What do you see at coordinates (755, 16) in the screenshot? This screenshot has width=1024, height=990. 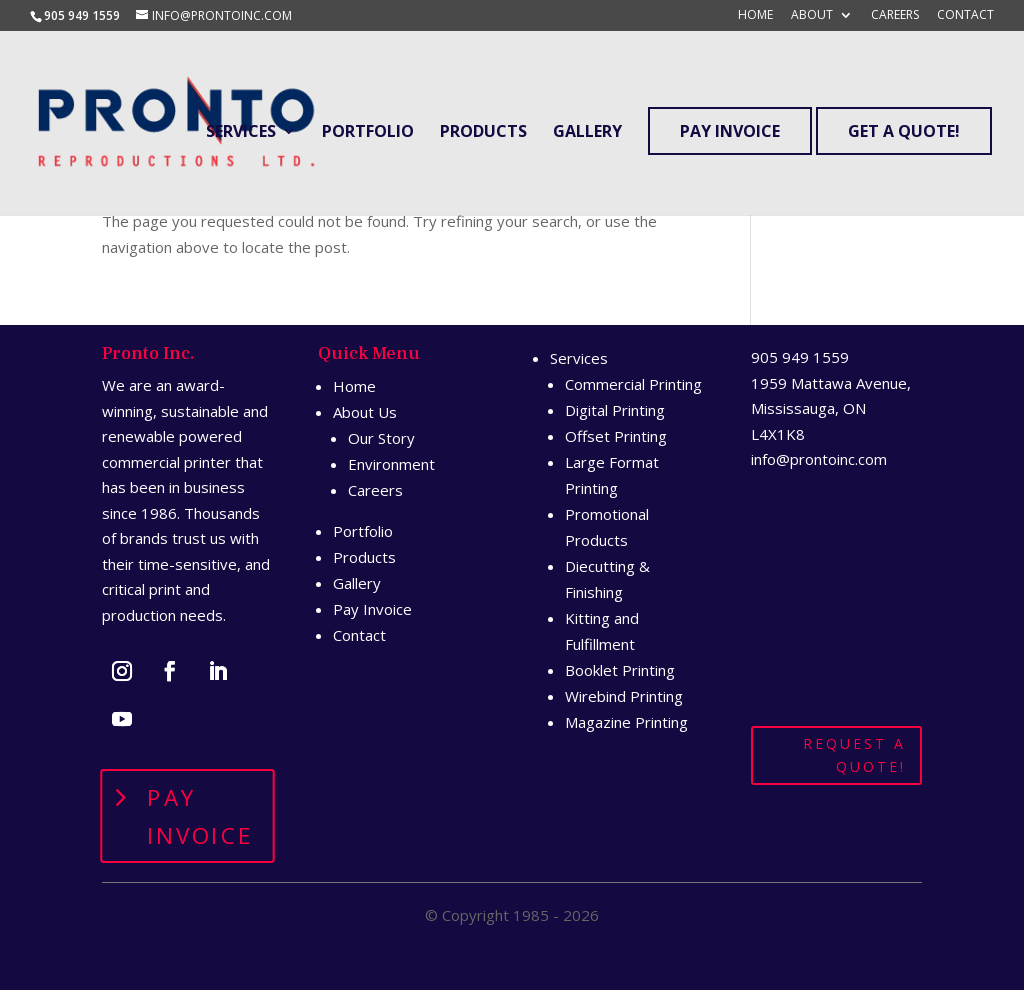 I see `Home` at bounding box center [755, 16].